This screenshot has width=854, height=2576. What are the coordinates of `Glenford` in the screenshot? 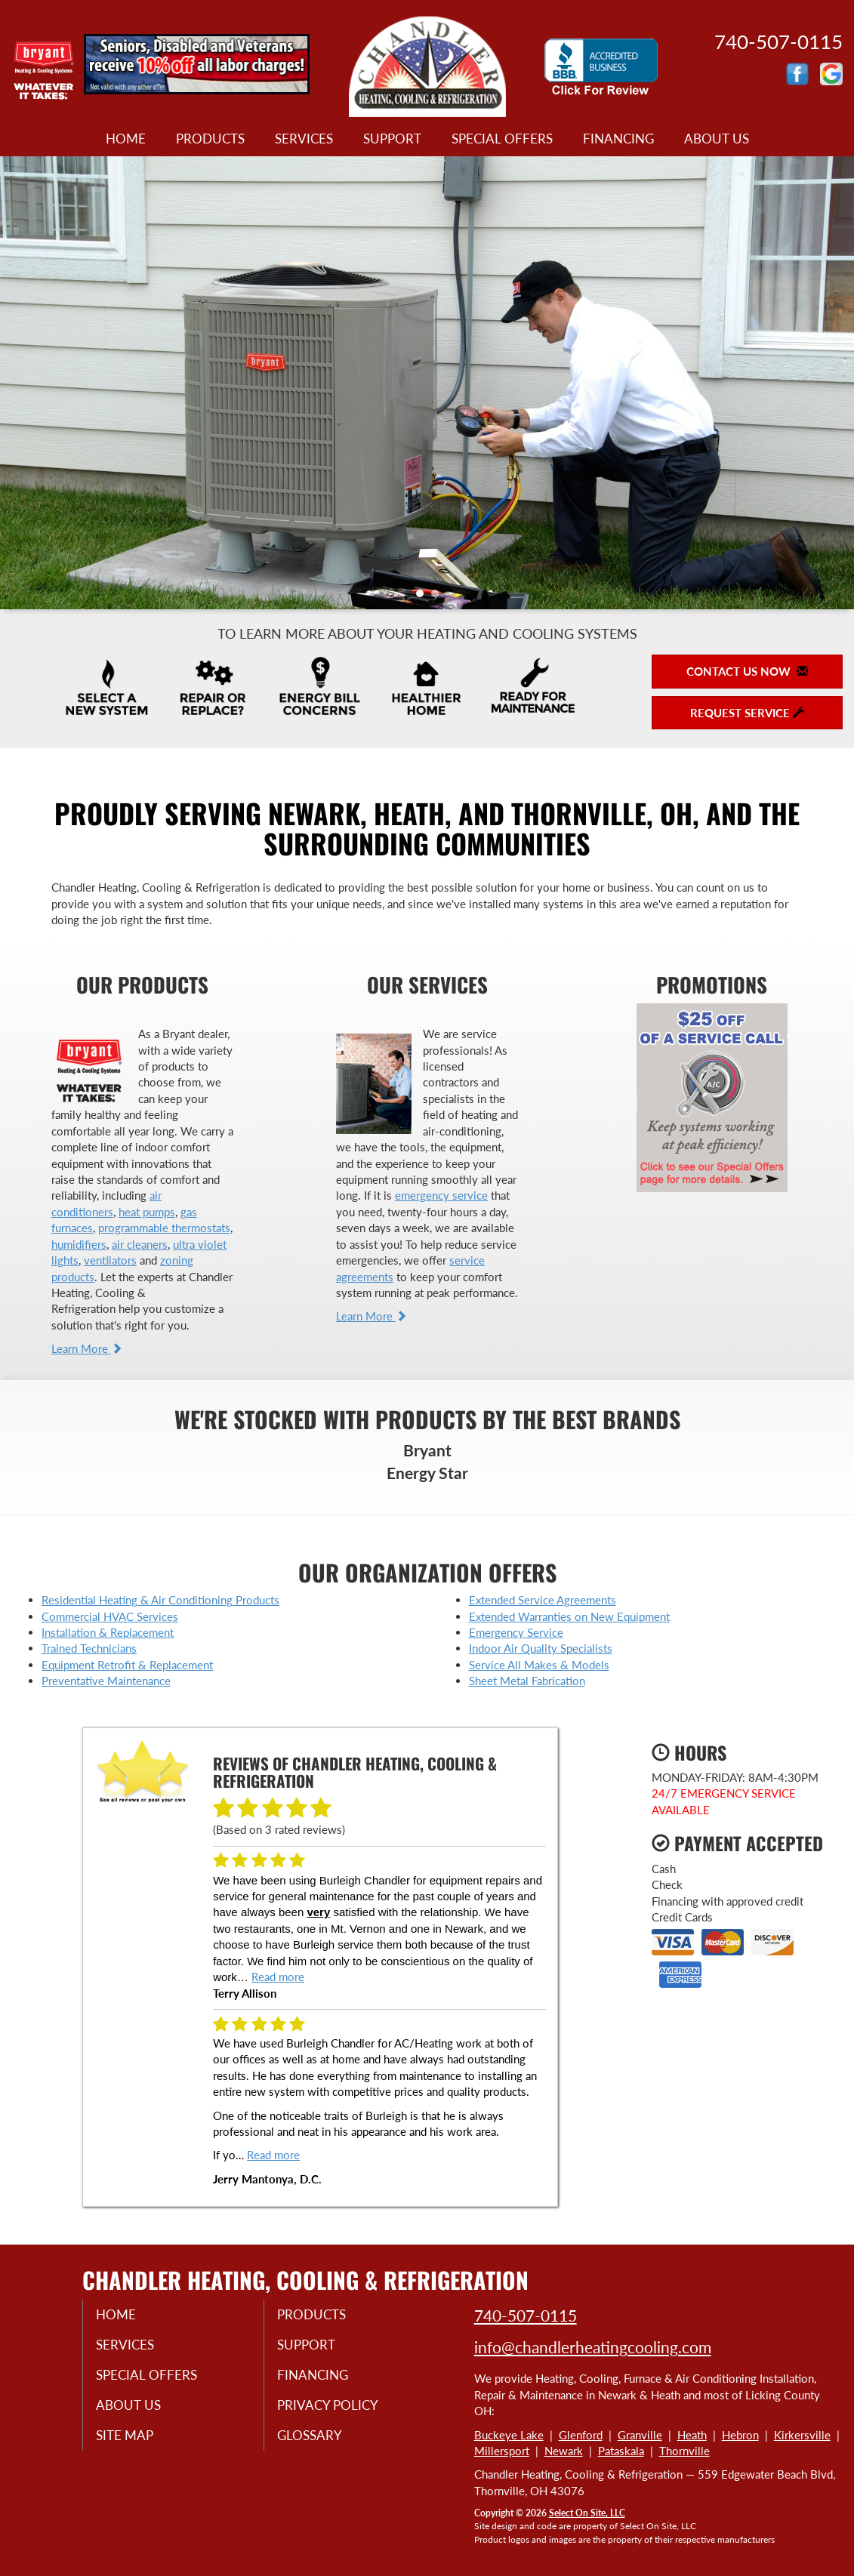 It's located at (581, 2435).